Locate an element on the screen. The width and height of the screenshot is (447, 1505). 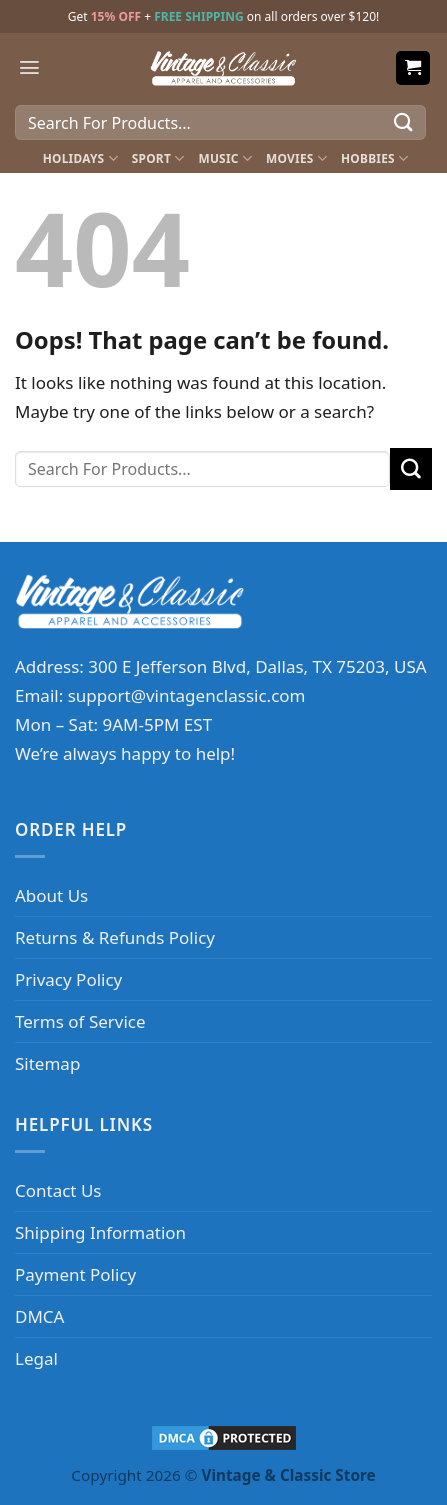
[Menu] is located at coordinates (29, 67).